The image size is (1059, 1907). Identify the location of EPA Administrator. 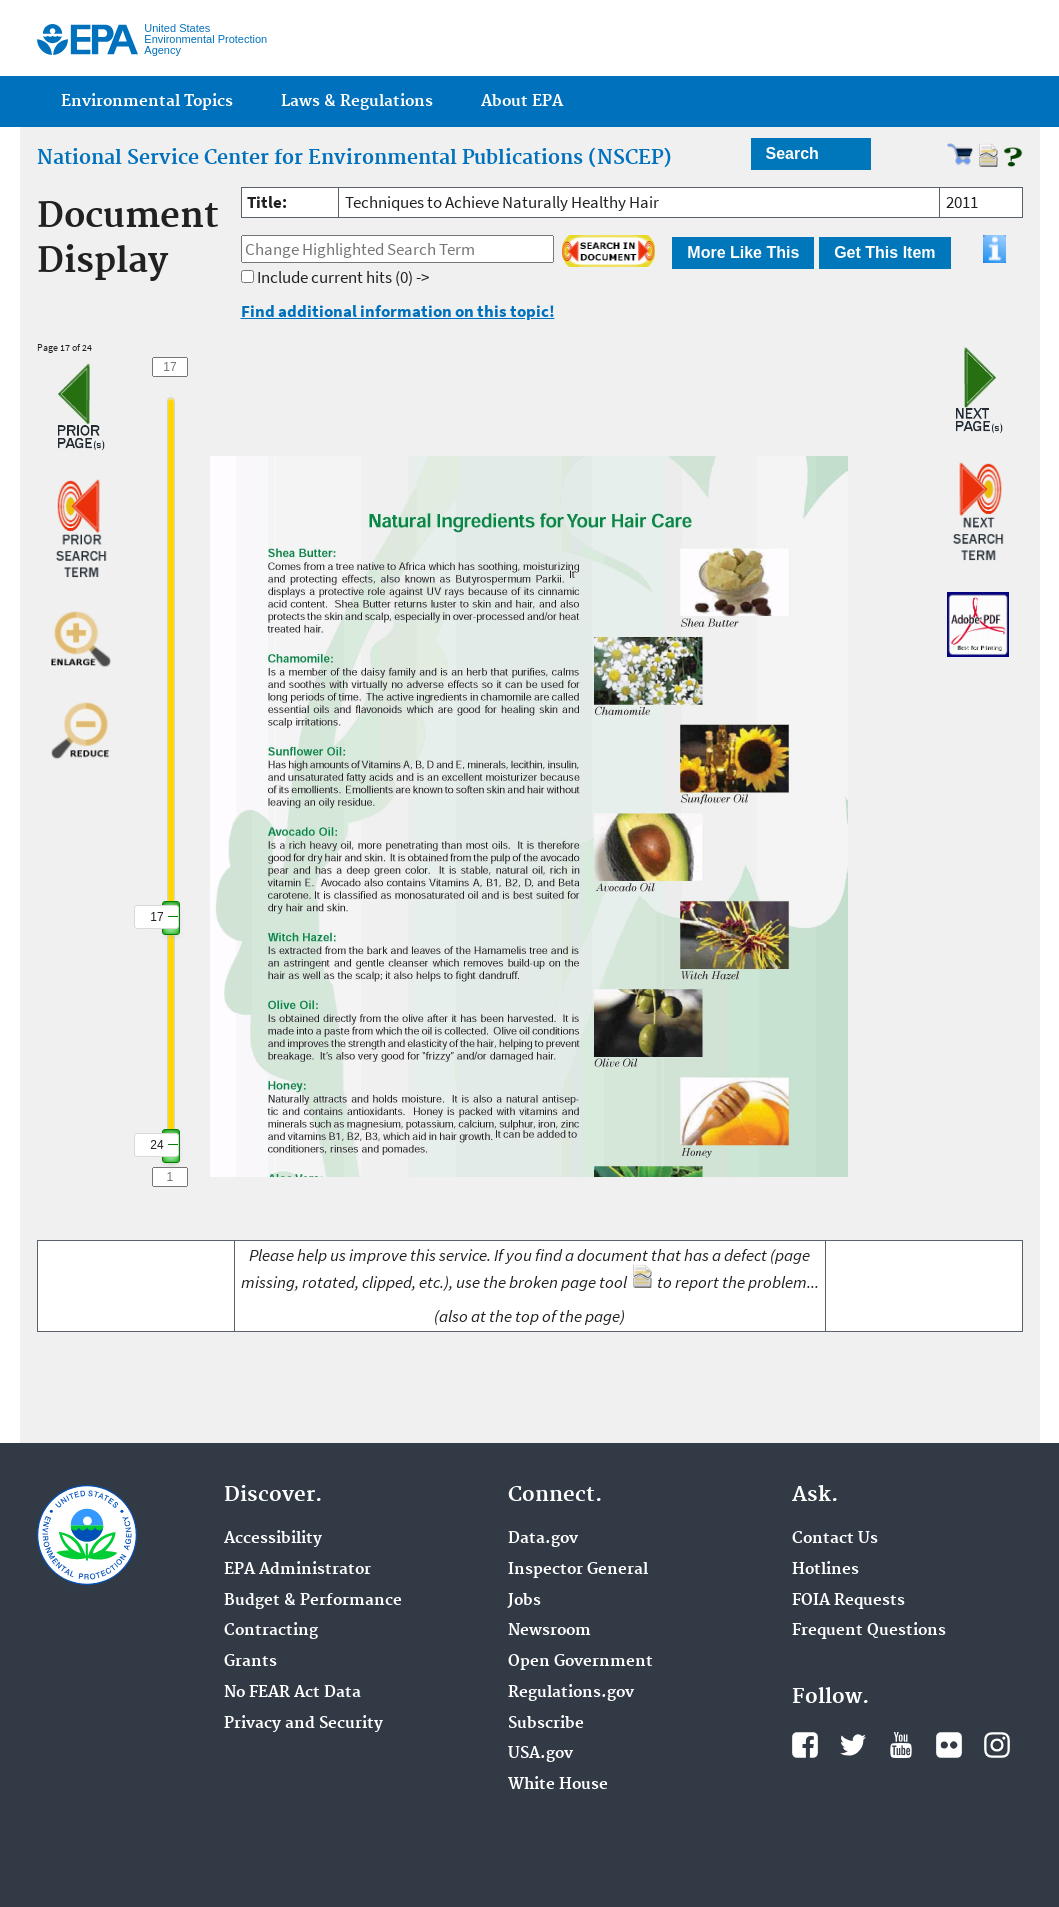
(297, 1570).